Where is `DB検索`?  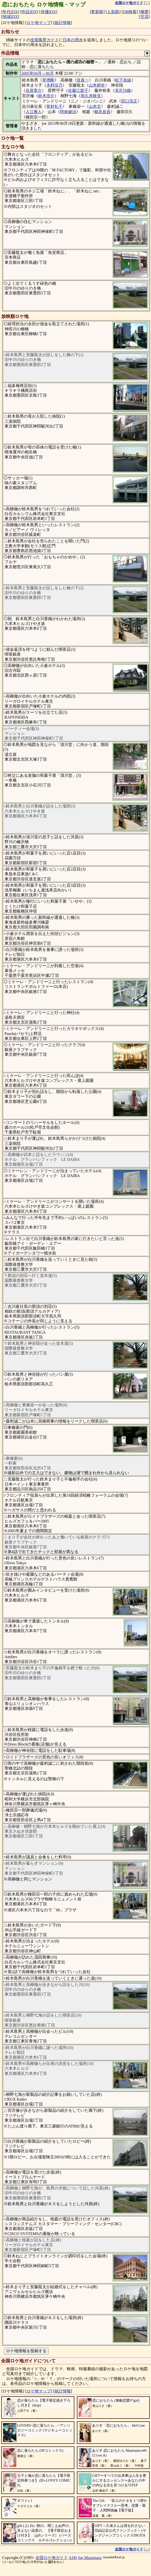
DB検索 is located at coordinates (130, 12).